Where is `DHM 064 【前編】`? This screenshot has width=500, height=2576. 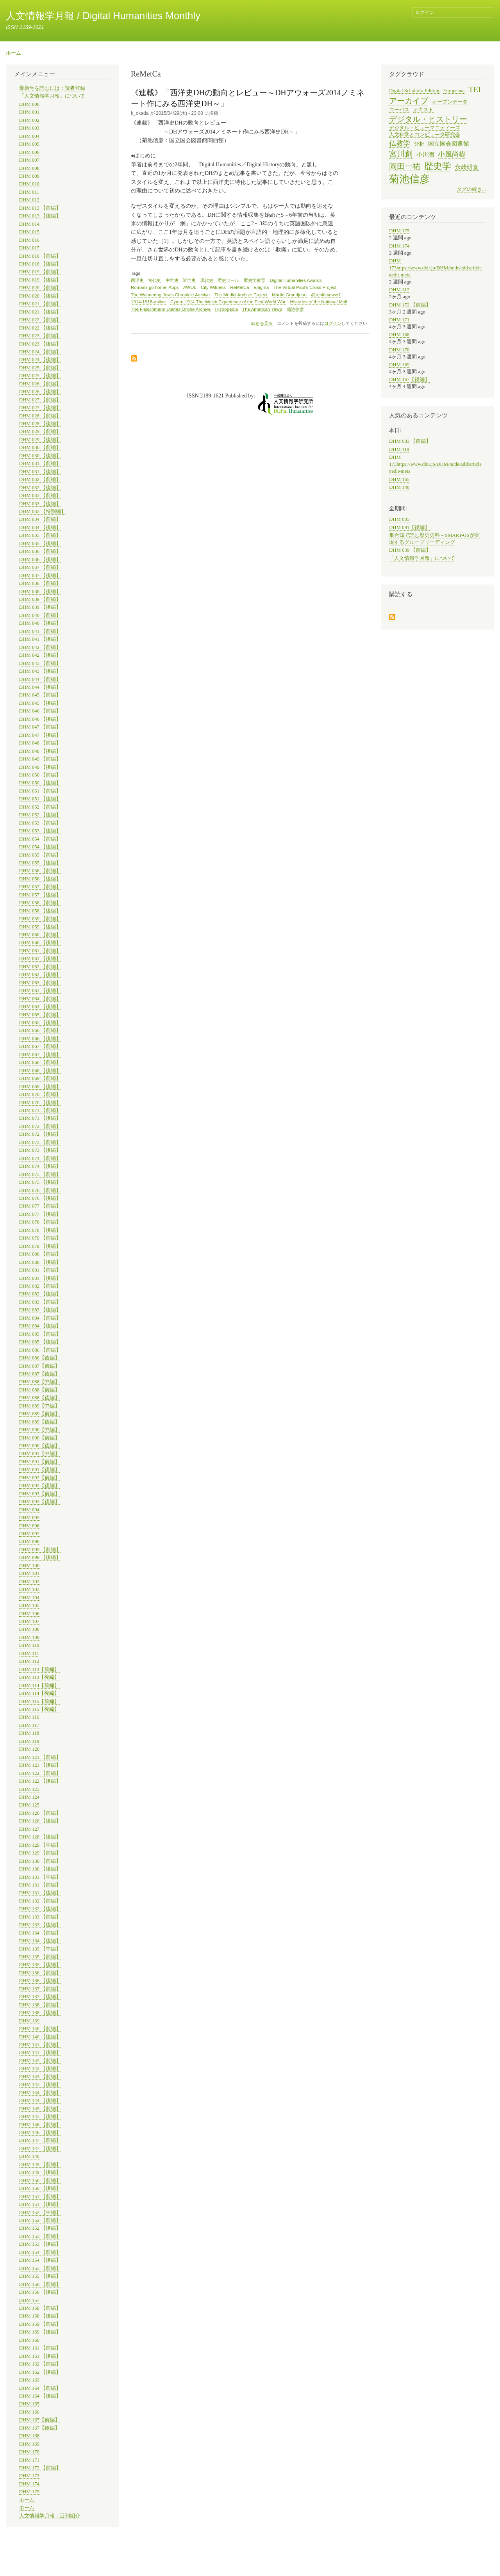 DHM 064 【前編】 is located at coordinates (40, 998).